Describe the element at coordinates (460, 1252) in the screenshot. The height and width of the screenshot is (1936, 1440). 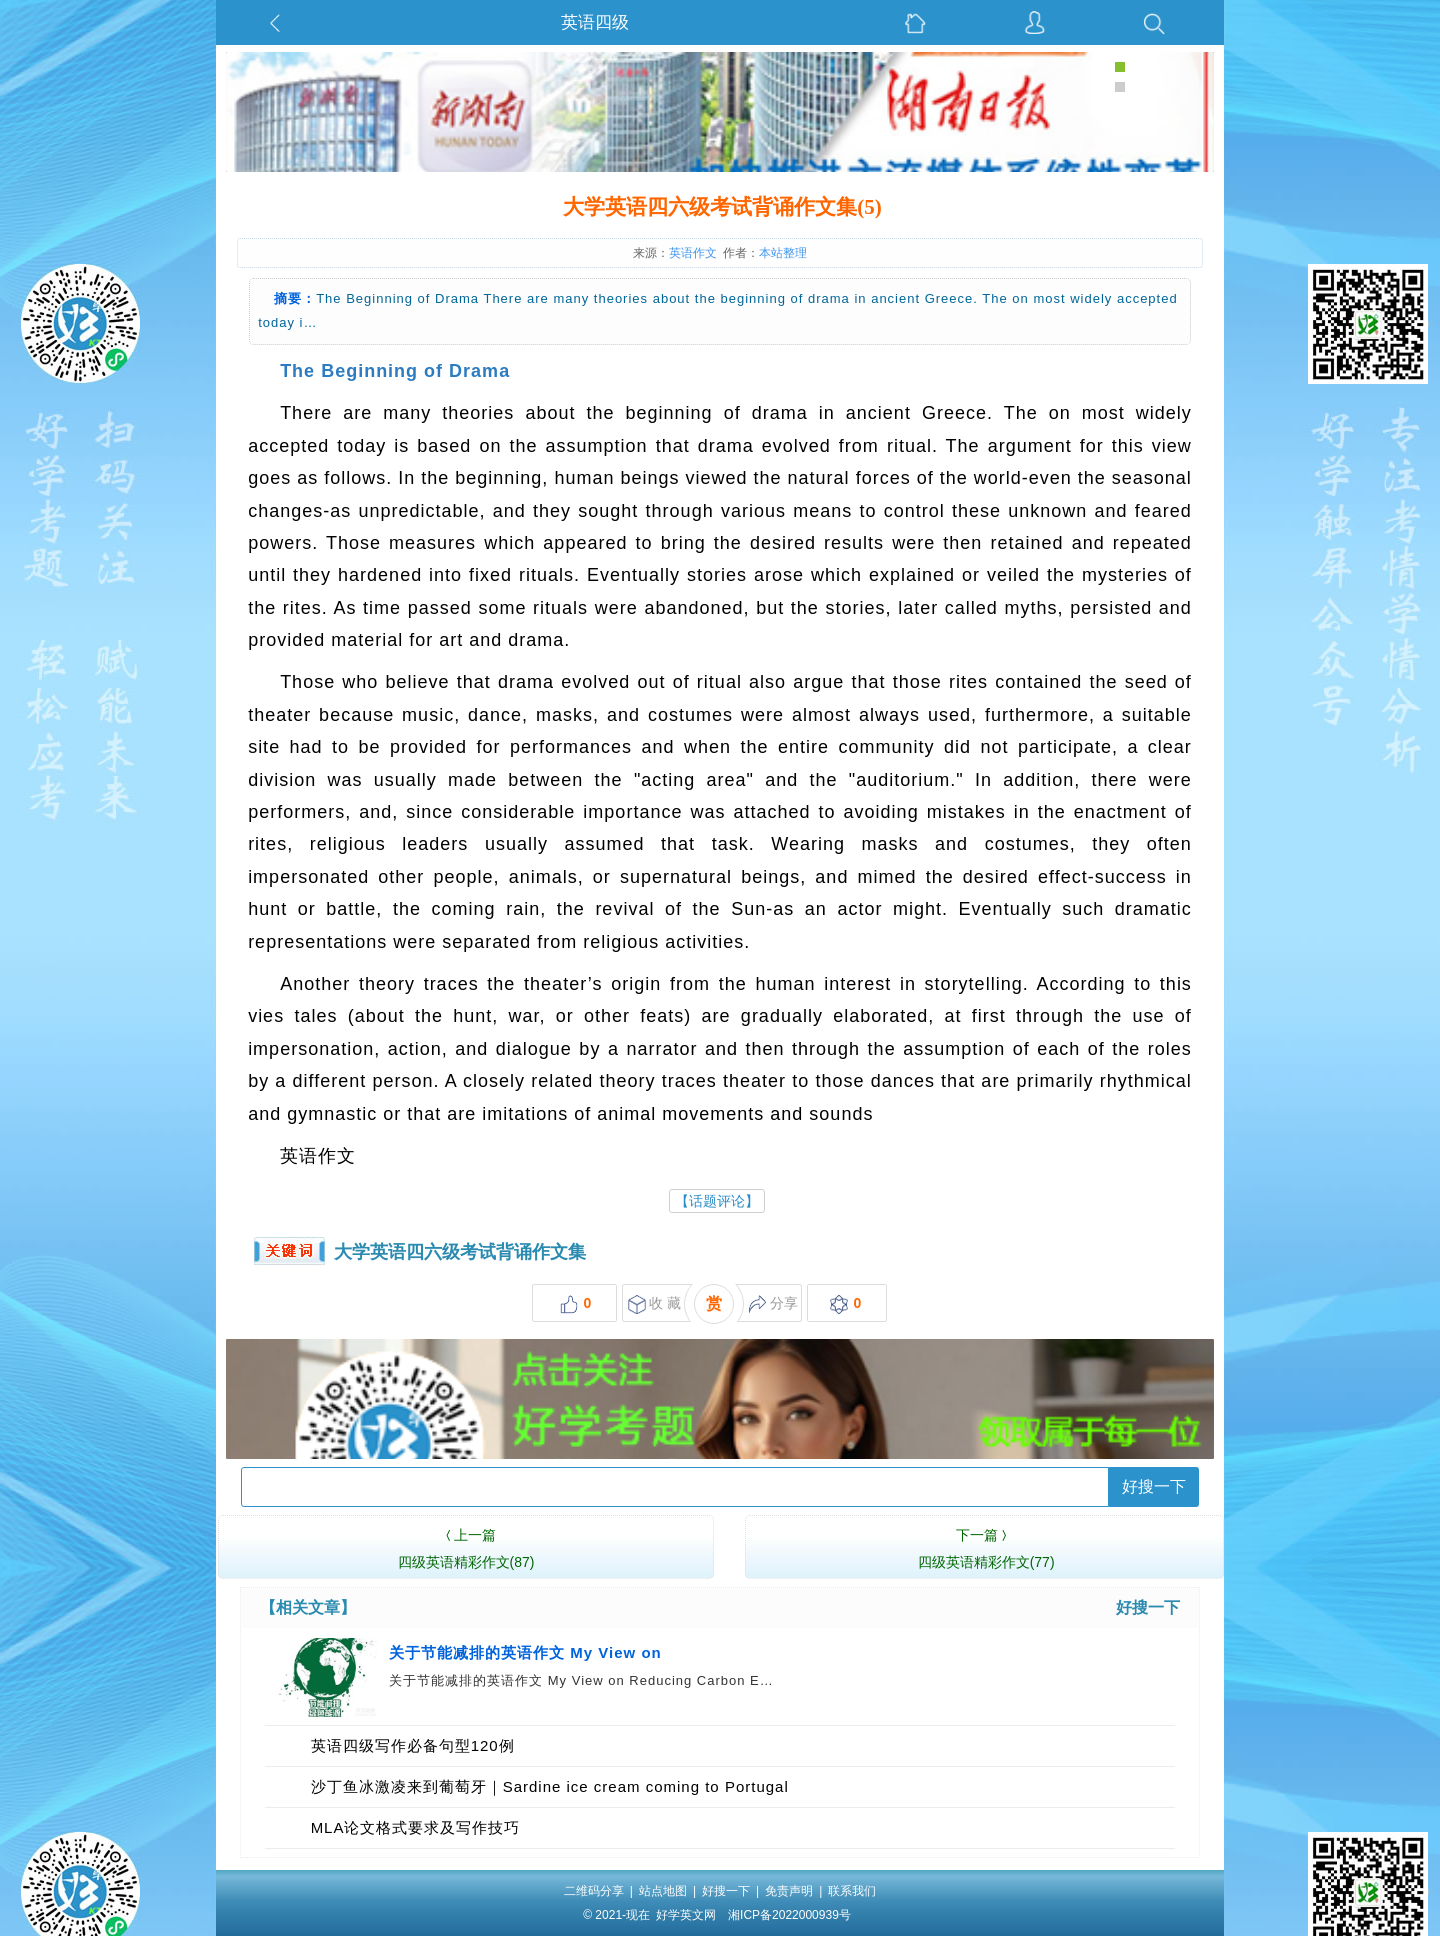
I see `大学英语四六级考试背诵作文集` at that location.